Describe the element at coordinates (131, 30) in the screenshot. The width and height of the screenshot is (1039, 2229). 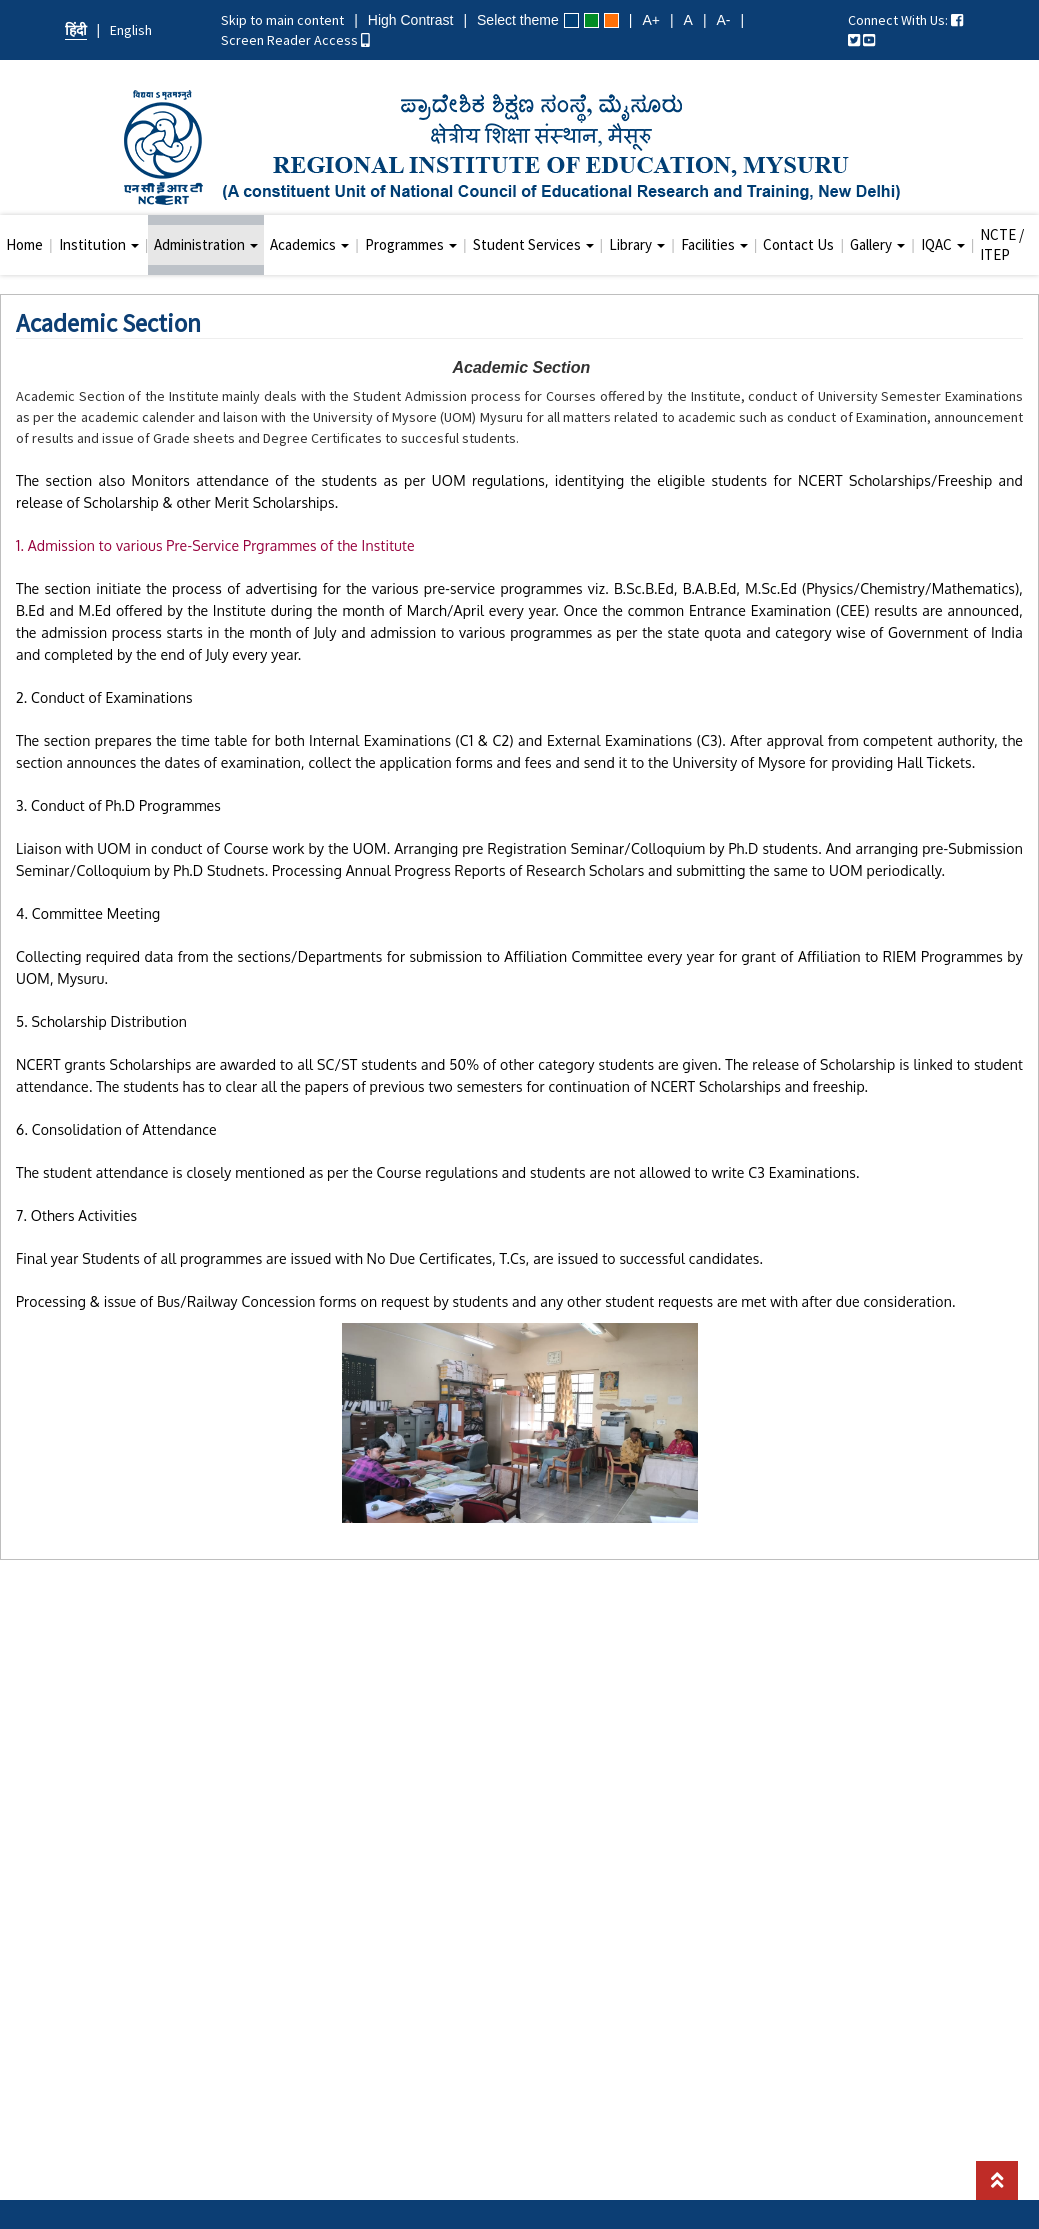
I see `English` at that location.